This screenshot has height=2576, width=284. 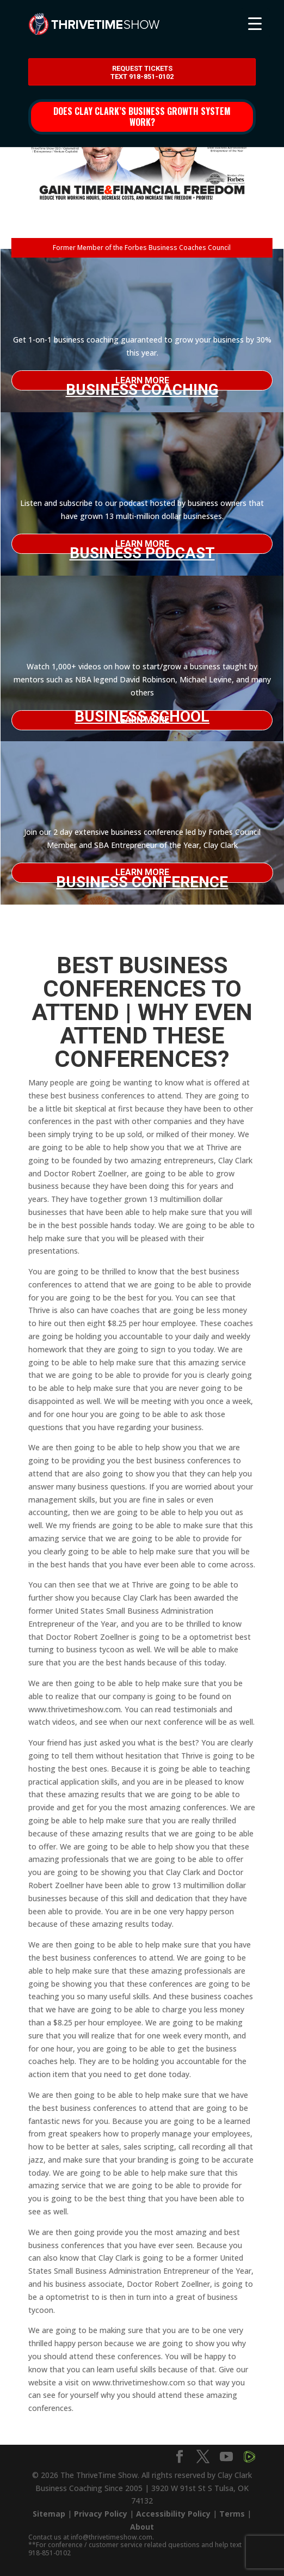 What do you see at coordinates (255, 23) in the screenshot?
I see `[Menu Trigger]` at bounding box center [255, 23].